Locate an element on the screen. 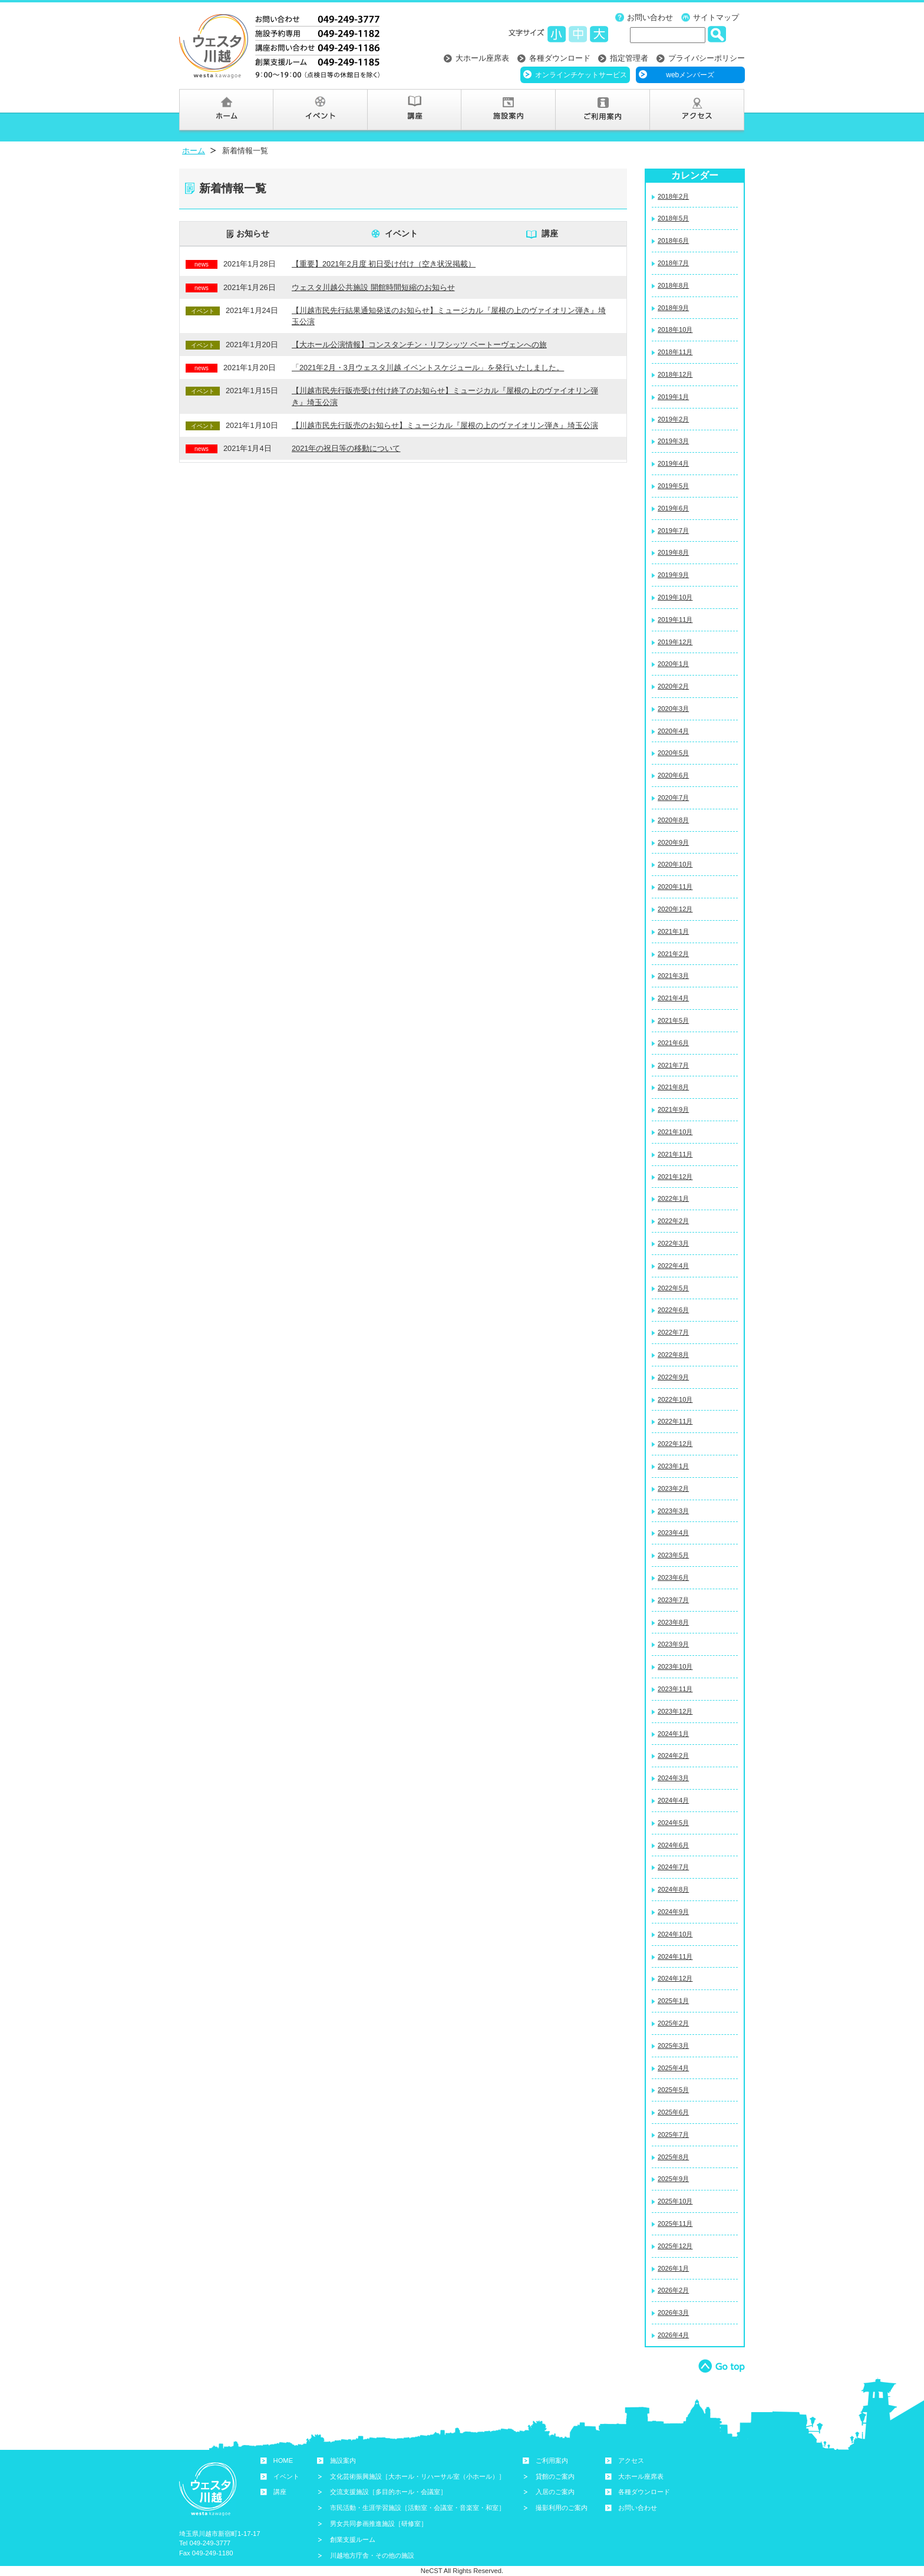 Image resolution: width=924 pixels, height=2576 pixels. 2022年11月 is located at coordinates (675, 1421).